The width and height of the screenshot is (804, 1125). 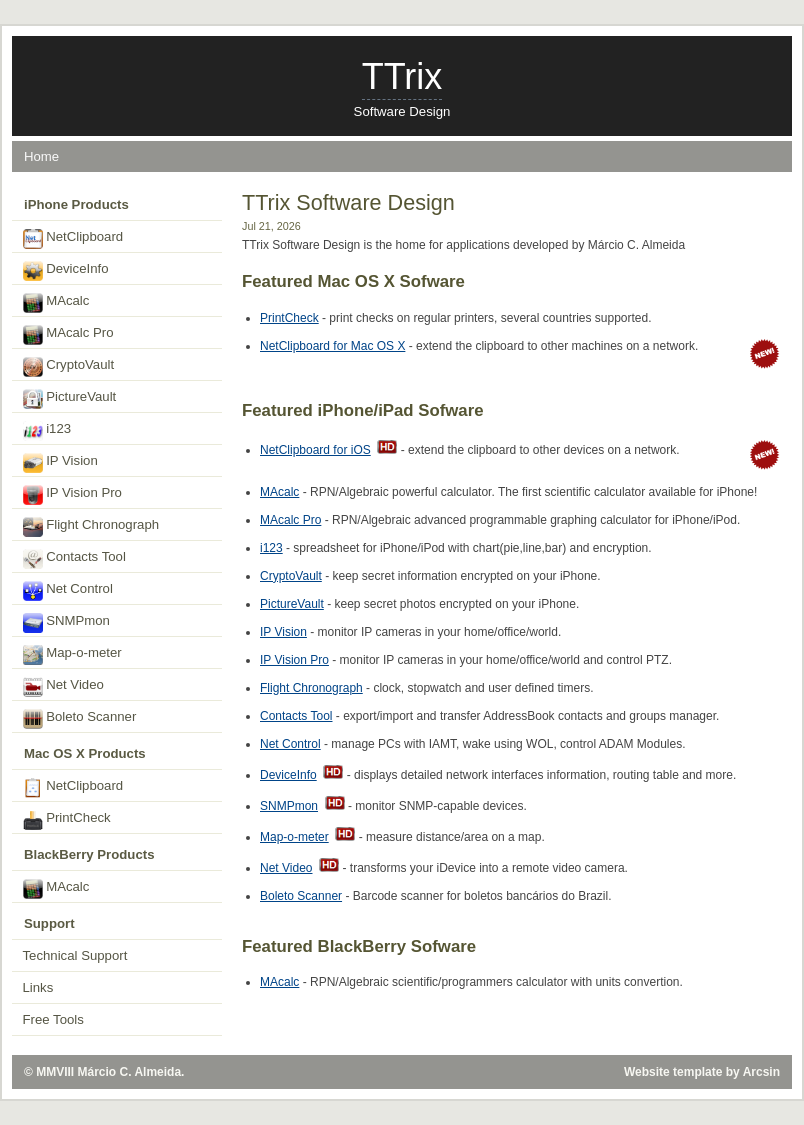 I want to click on PrintCheck, so click(x=289, y=318).